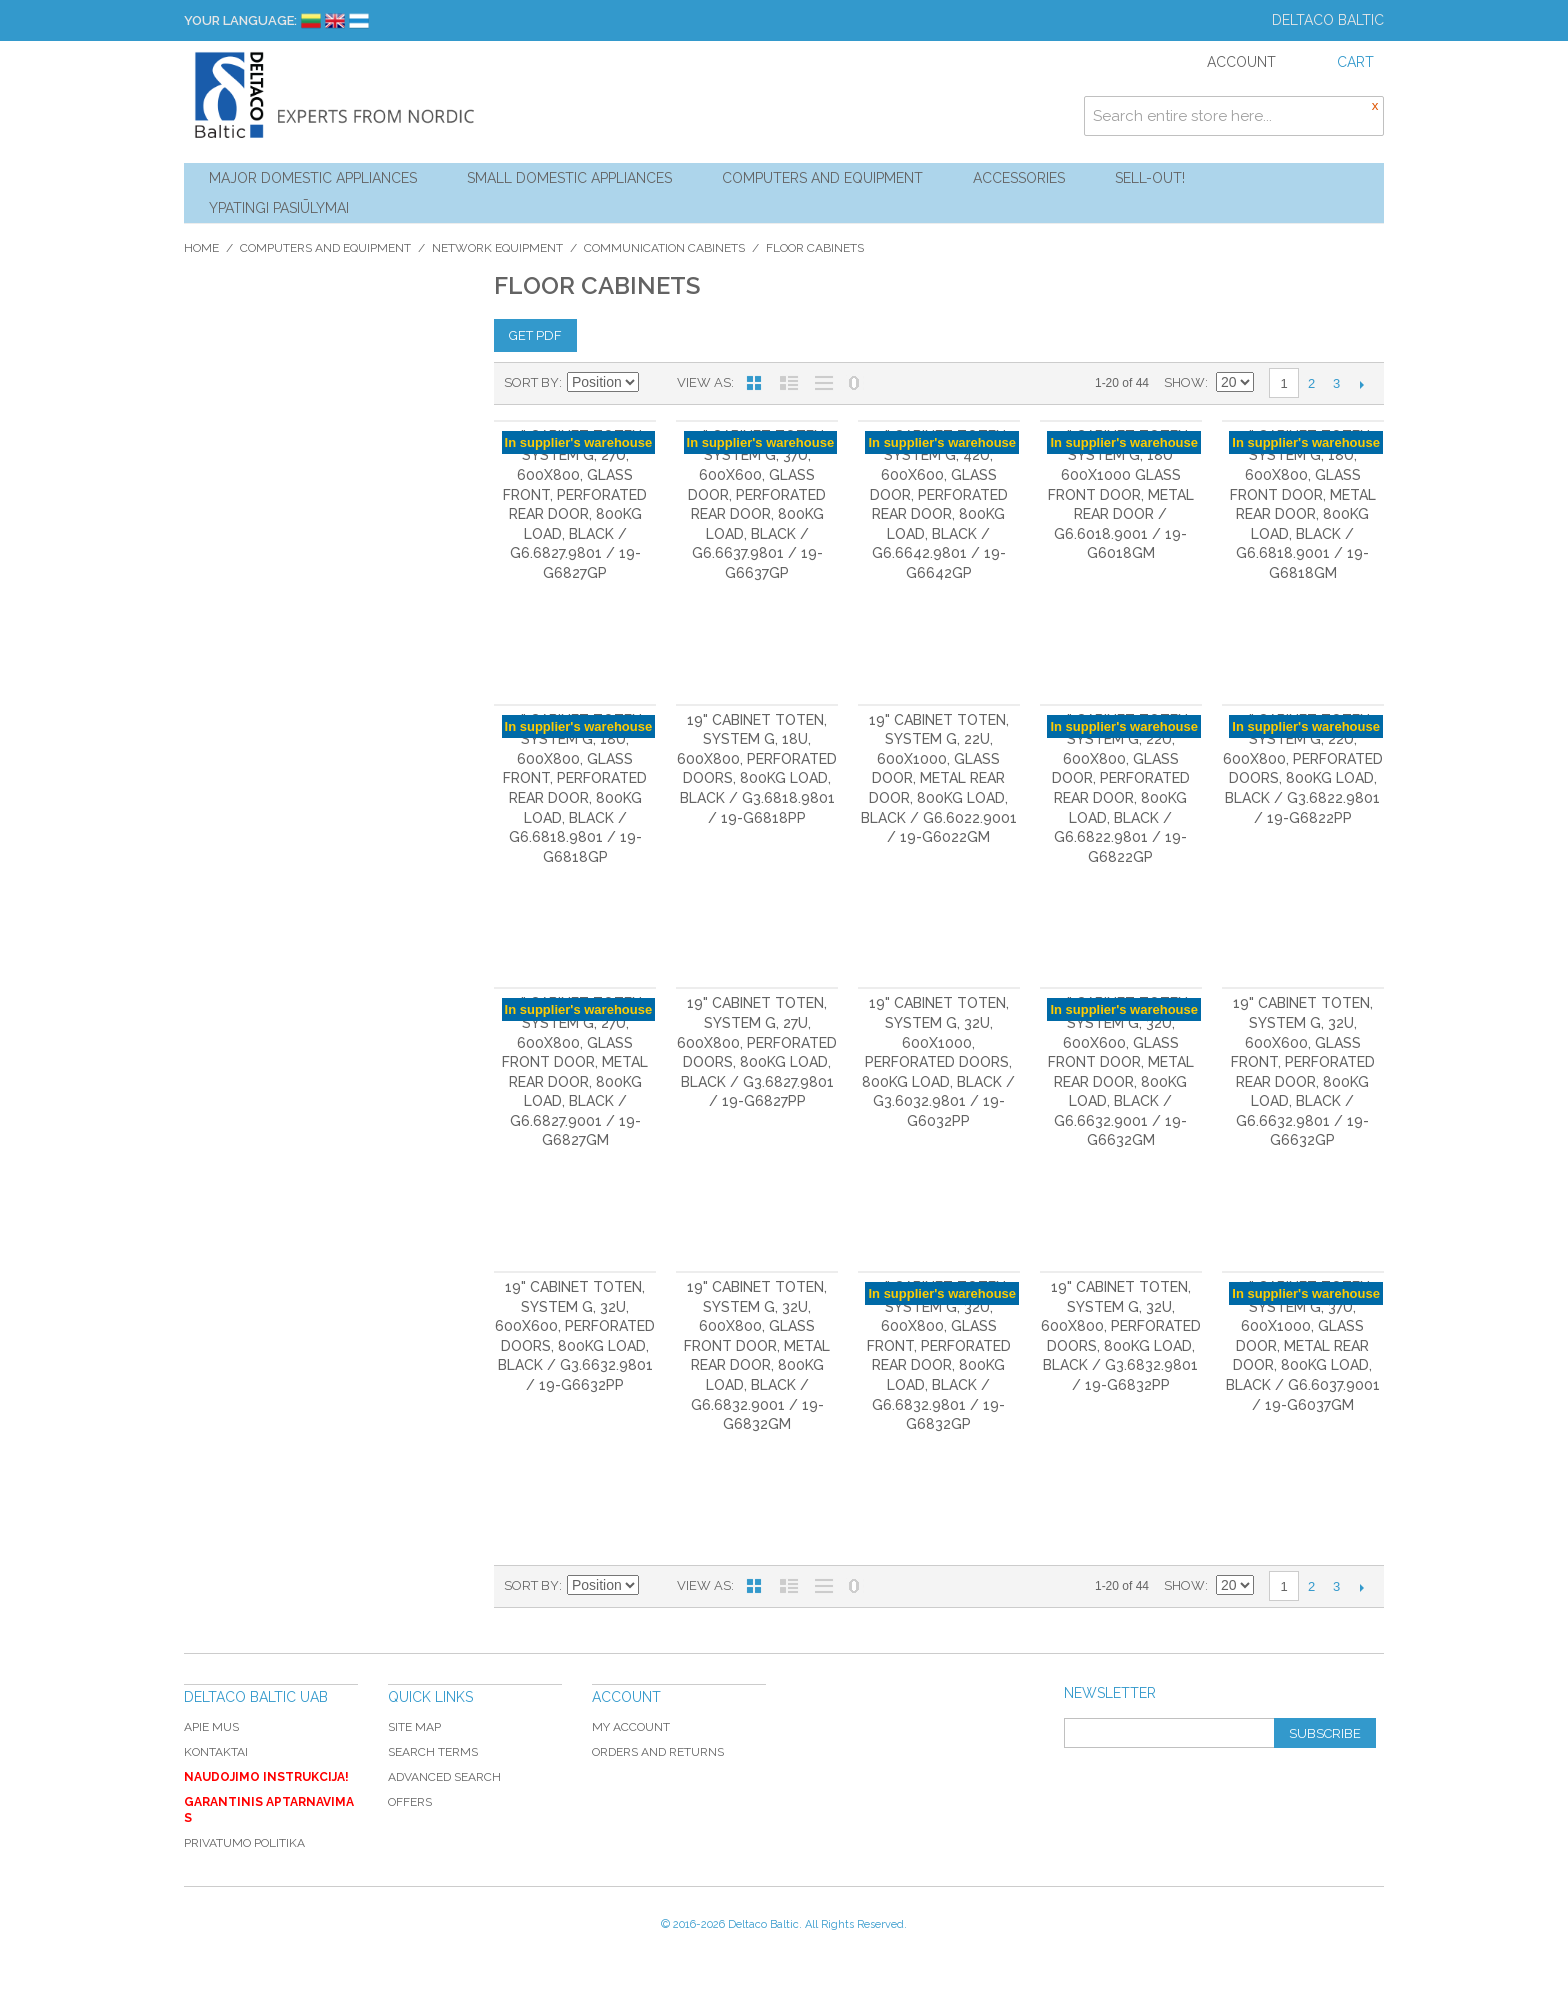  What do you see at coordinates (631, 1727) in the screenshot?
I see `My Account` at bounding box center [631, 1727].